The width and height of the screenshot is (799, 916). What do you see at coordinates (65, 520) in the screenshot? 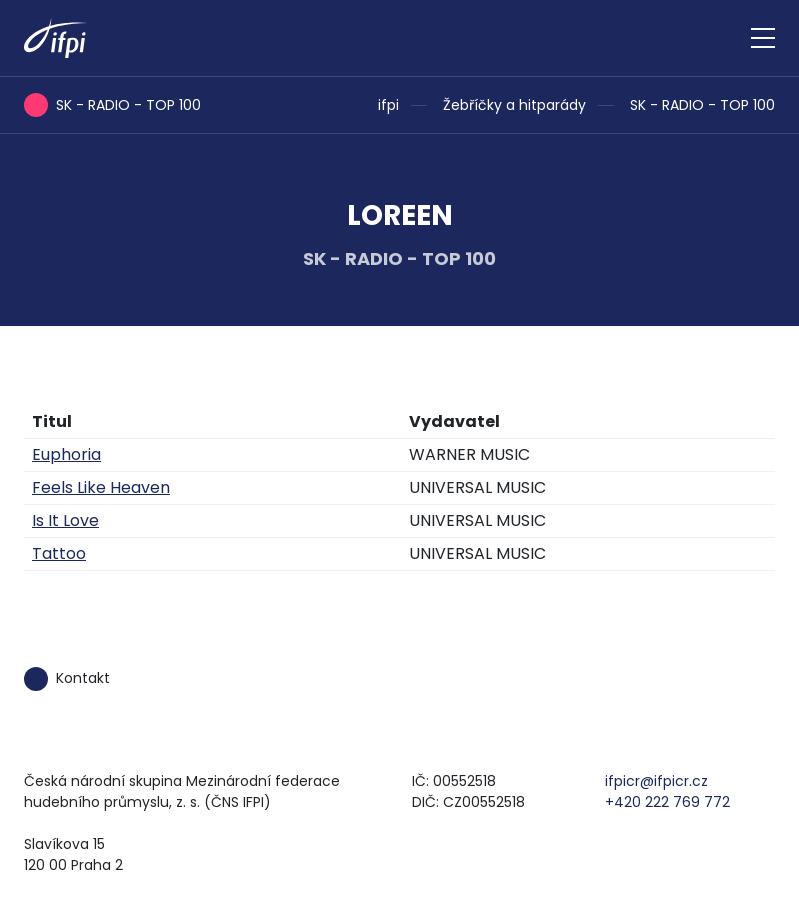
I see `Is It Love` at bounding box center [65, 520].